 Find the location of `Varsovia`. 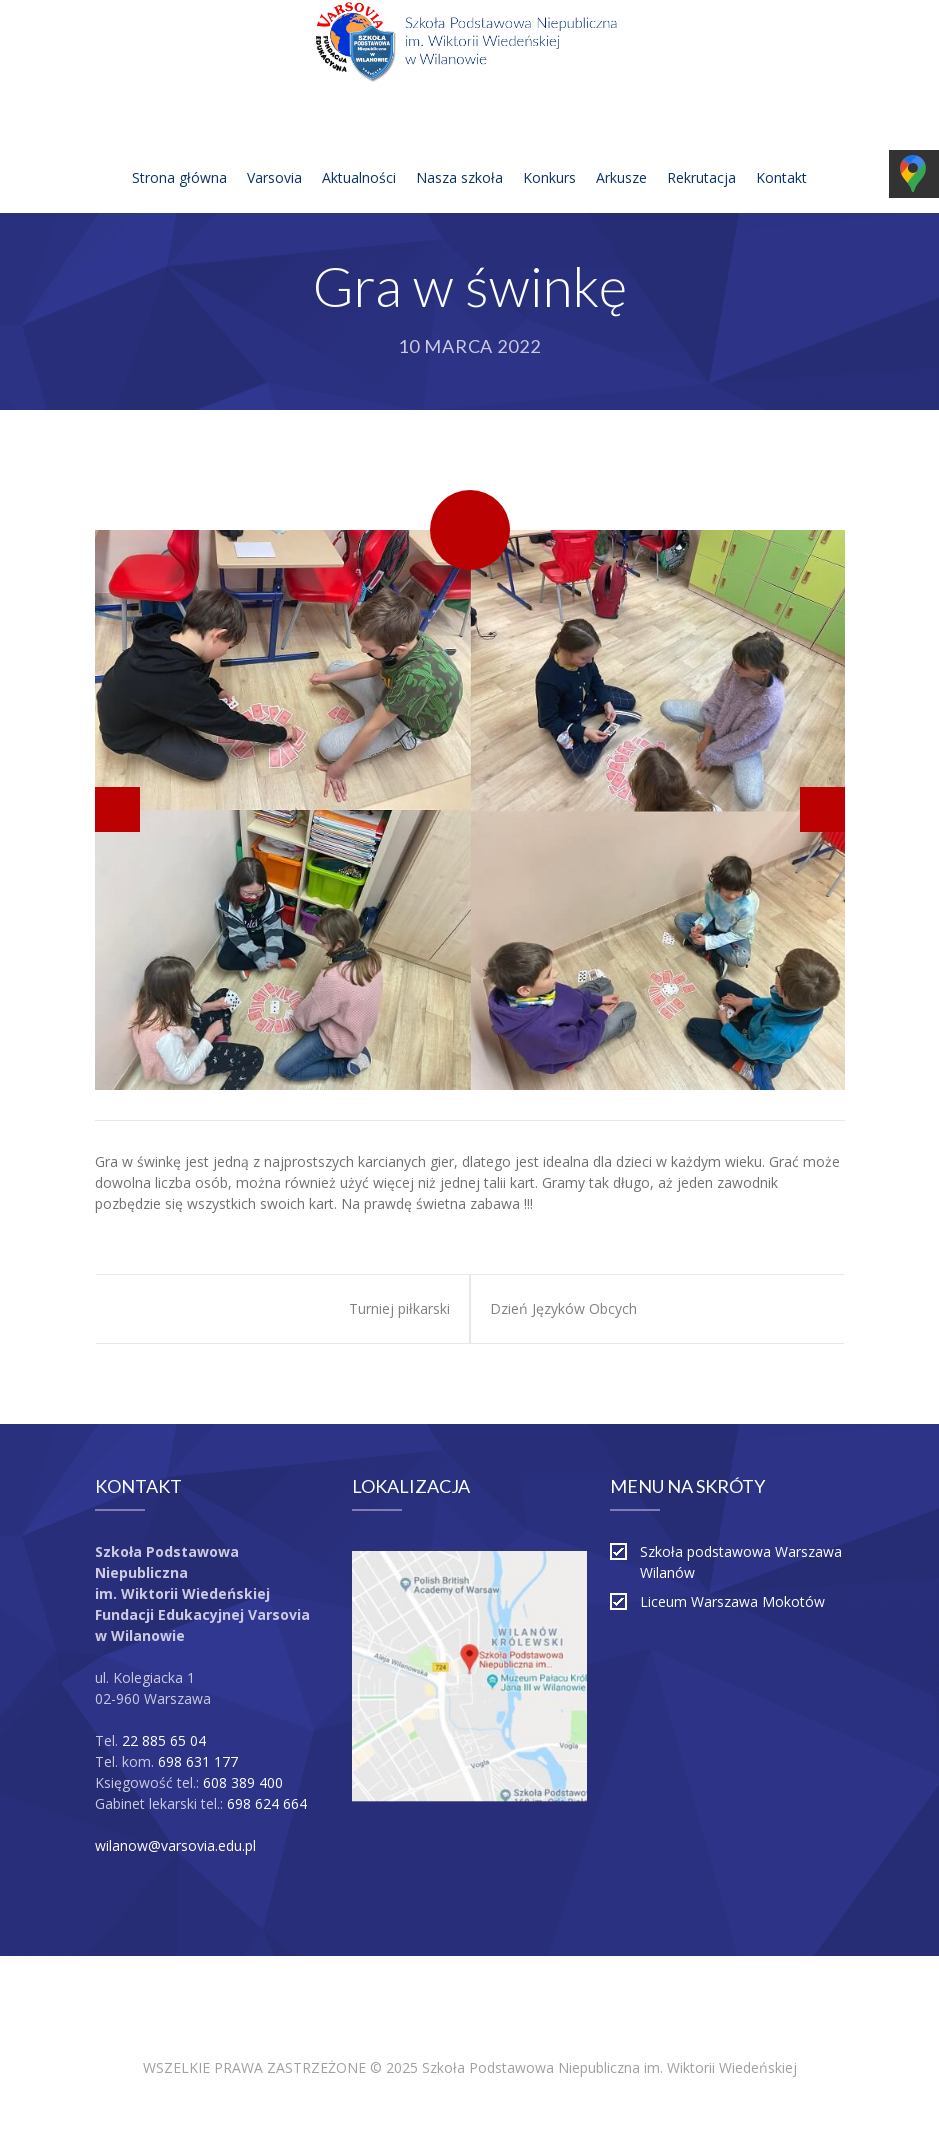

Varsovia is located at coordinates (274, 153).